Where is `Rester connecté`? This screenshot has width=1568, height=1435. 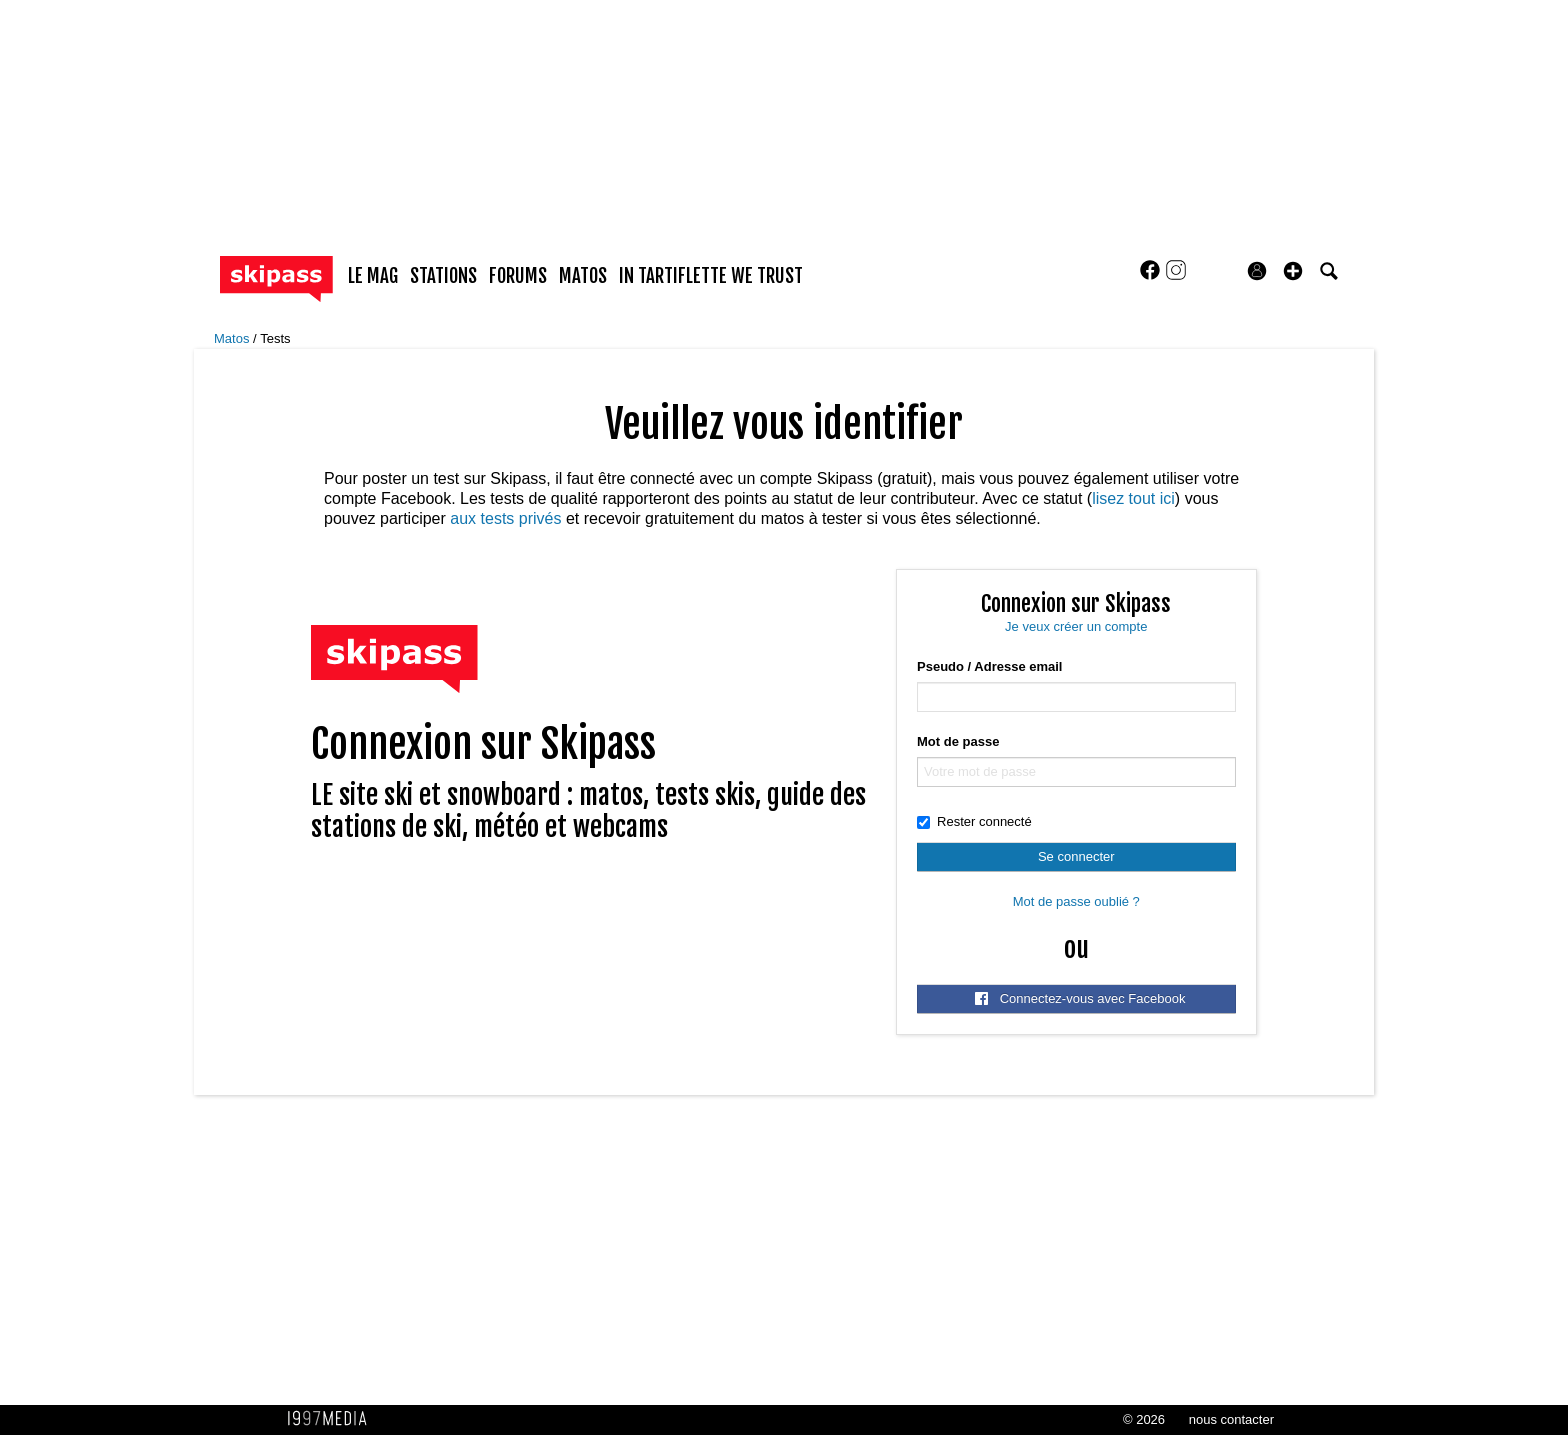 Rester connecté is located at coordinates (974, 821).